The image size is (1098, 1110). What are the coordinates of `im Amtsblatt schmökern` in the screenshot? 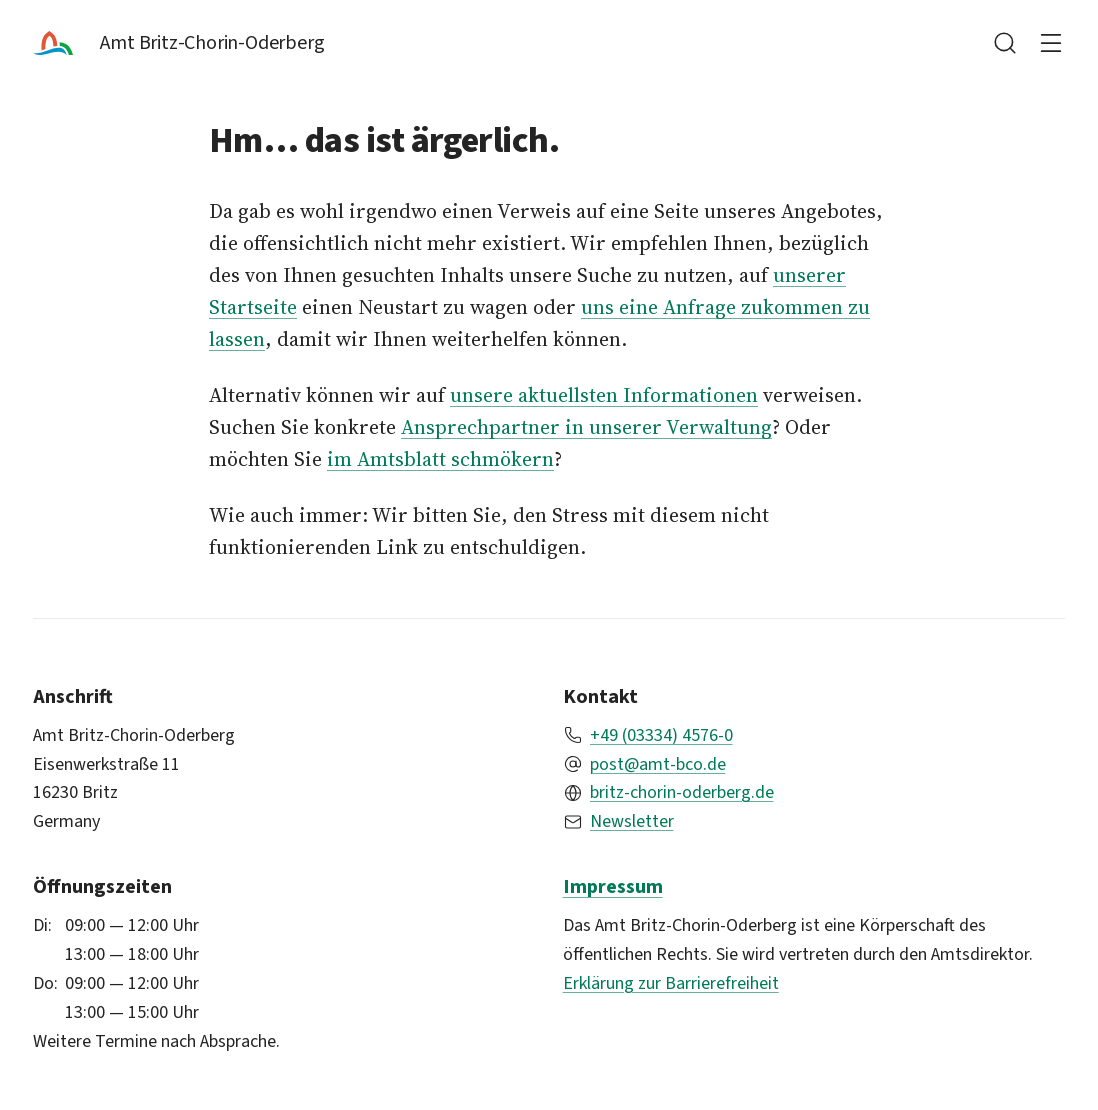 It's located at (440, 459).